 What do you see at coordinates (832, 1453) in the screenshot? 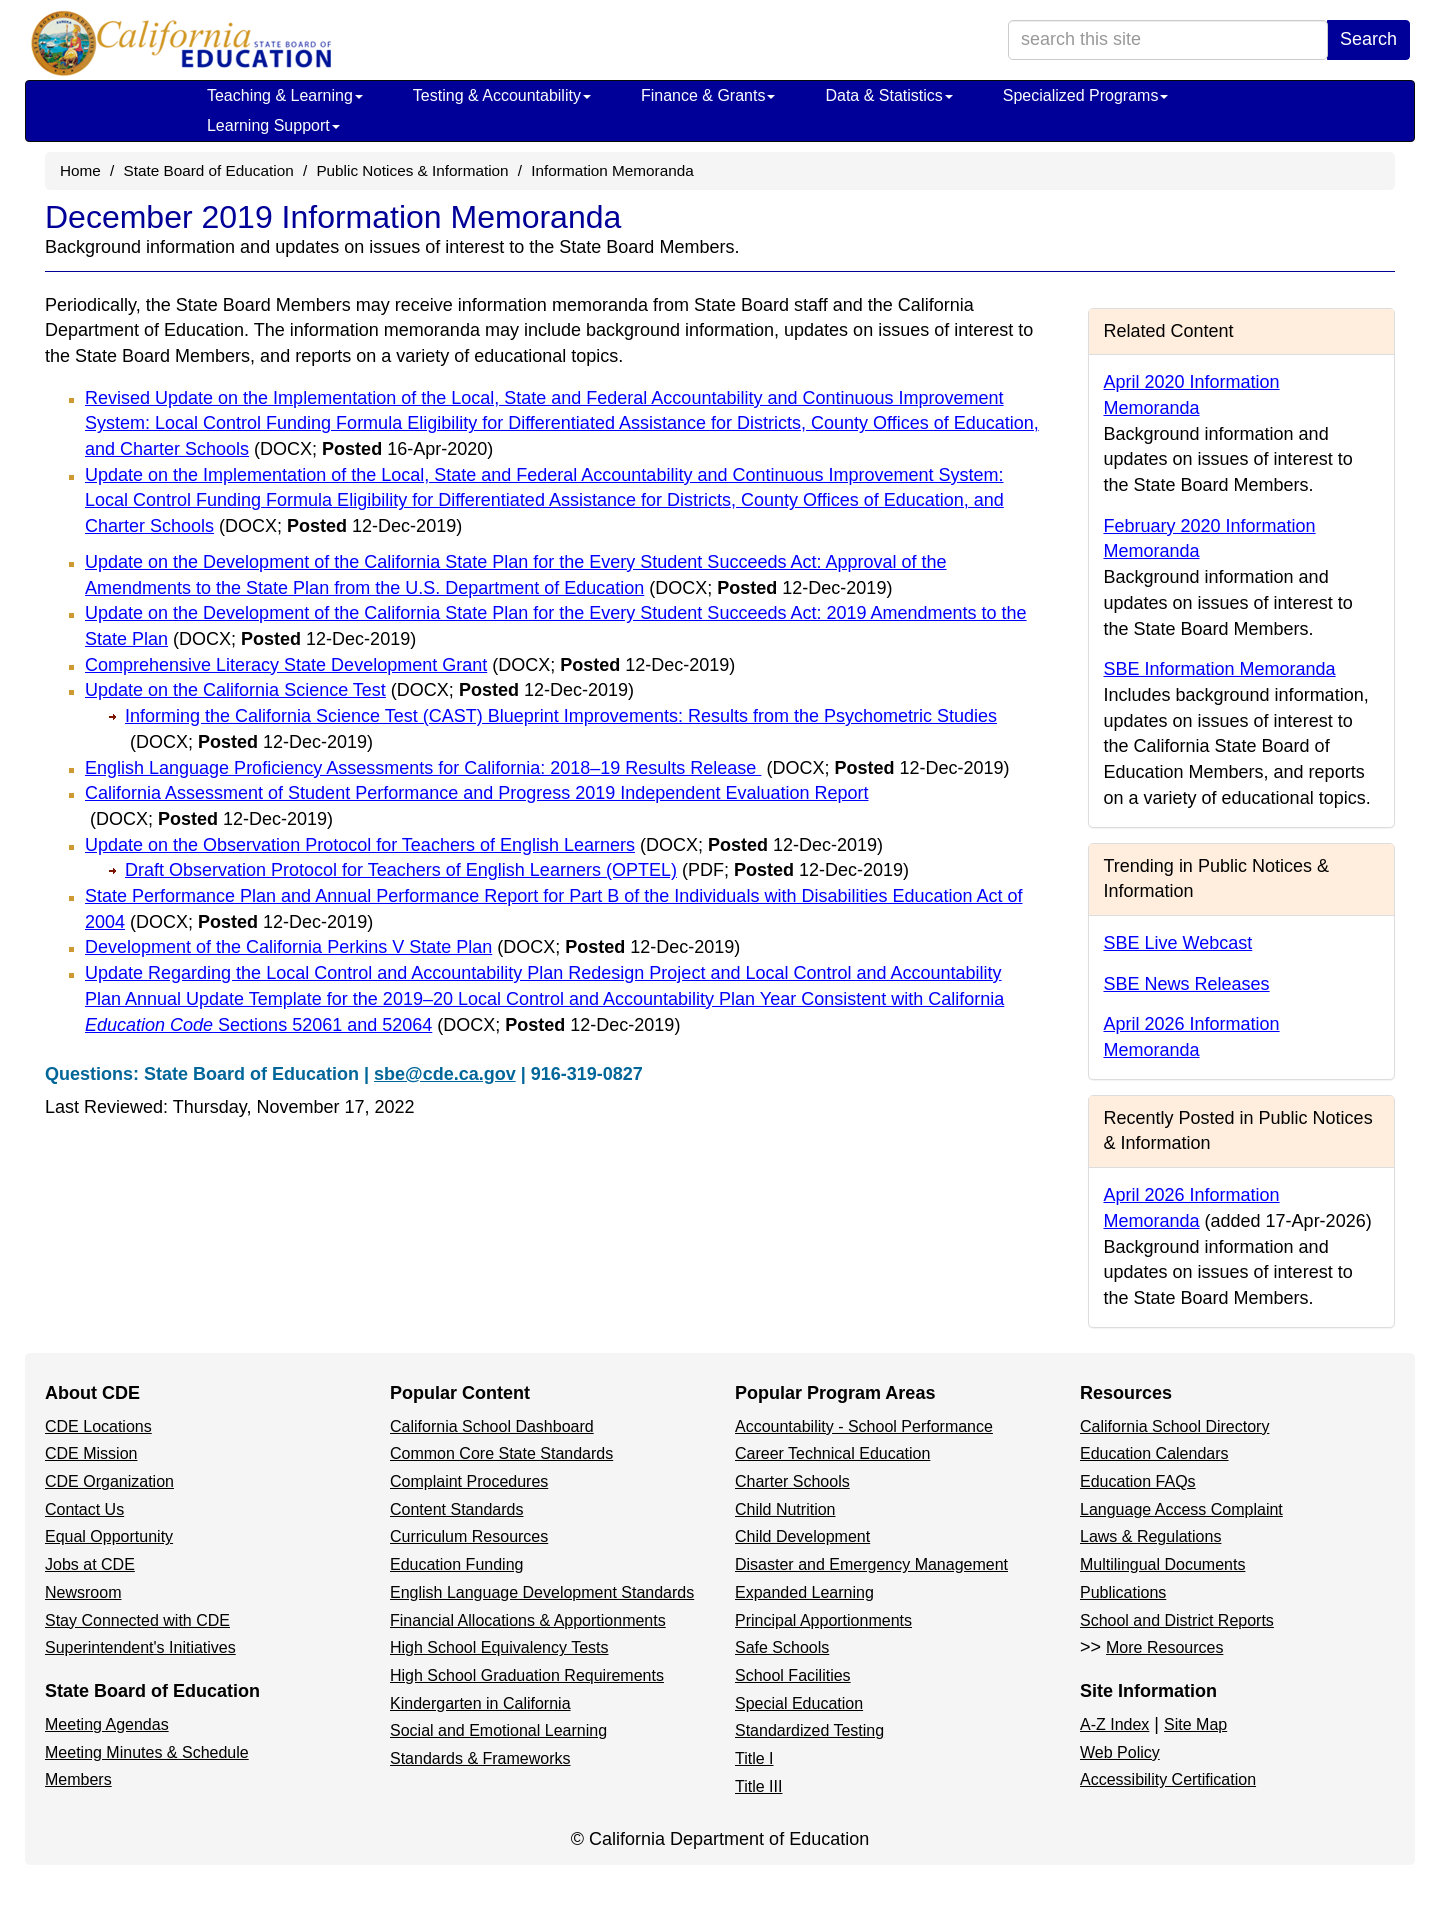
I see `Career Technical Education` at bounding box center [832, 1453].